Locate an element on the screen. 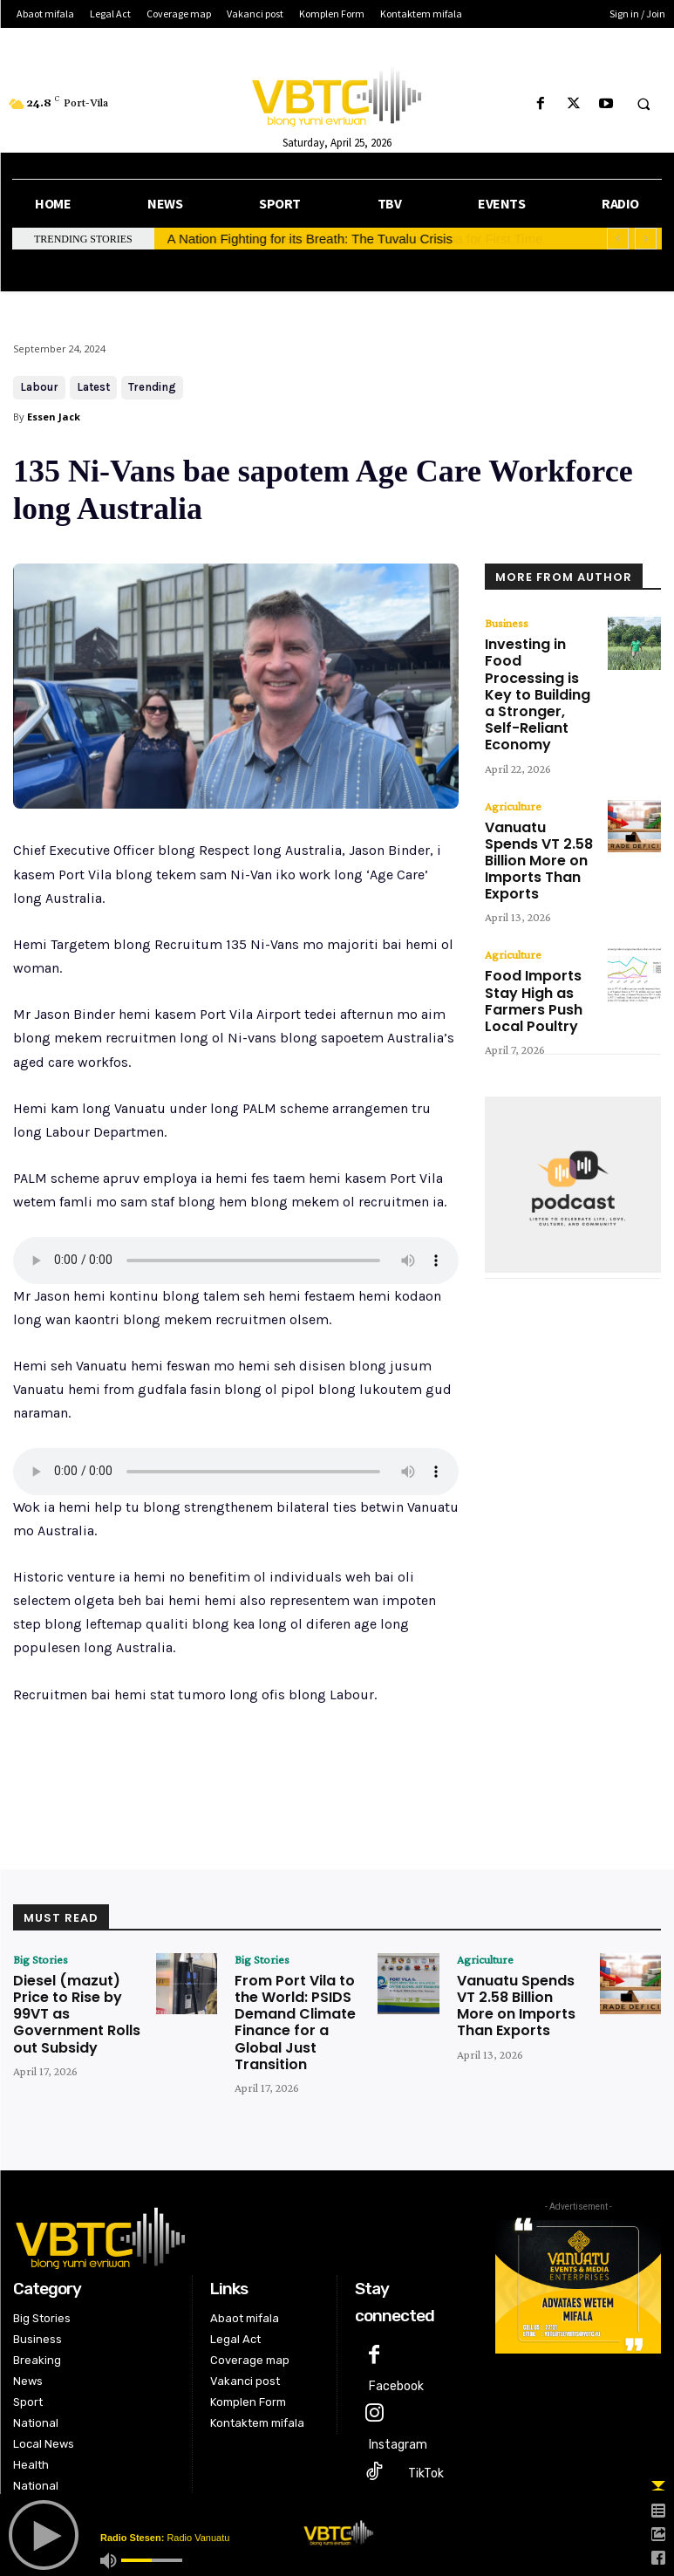  Essen Jack is located at coordinates (53, 416).